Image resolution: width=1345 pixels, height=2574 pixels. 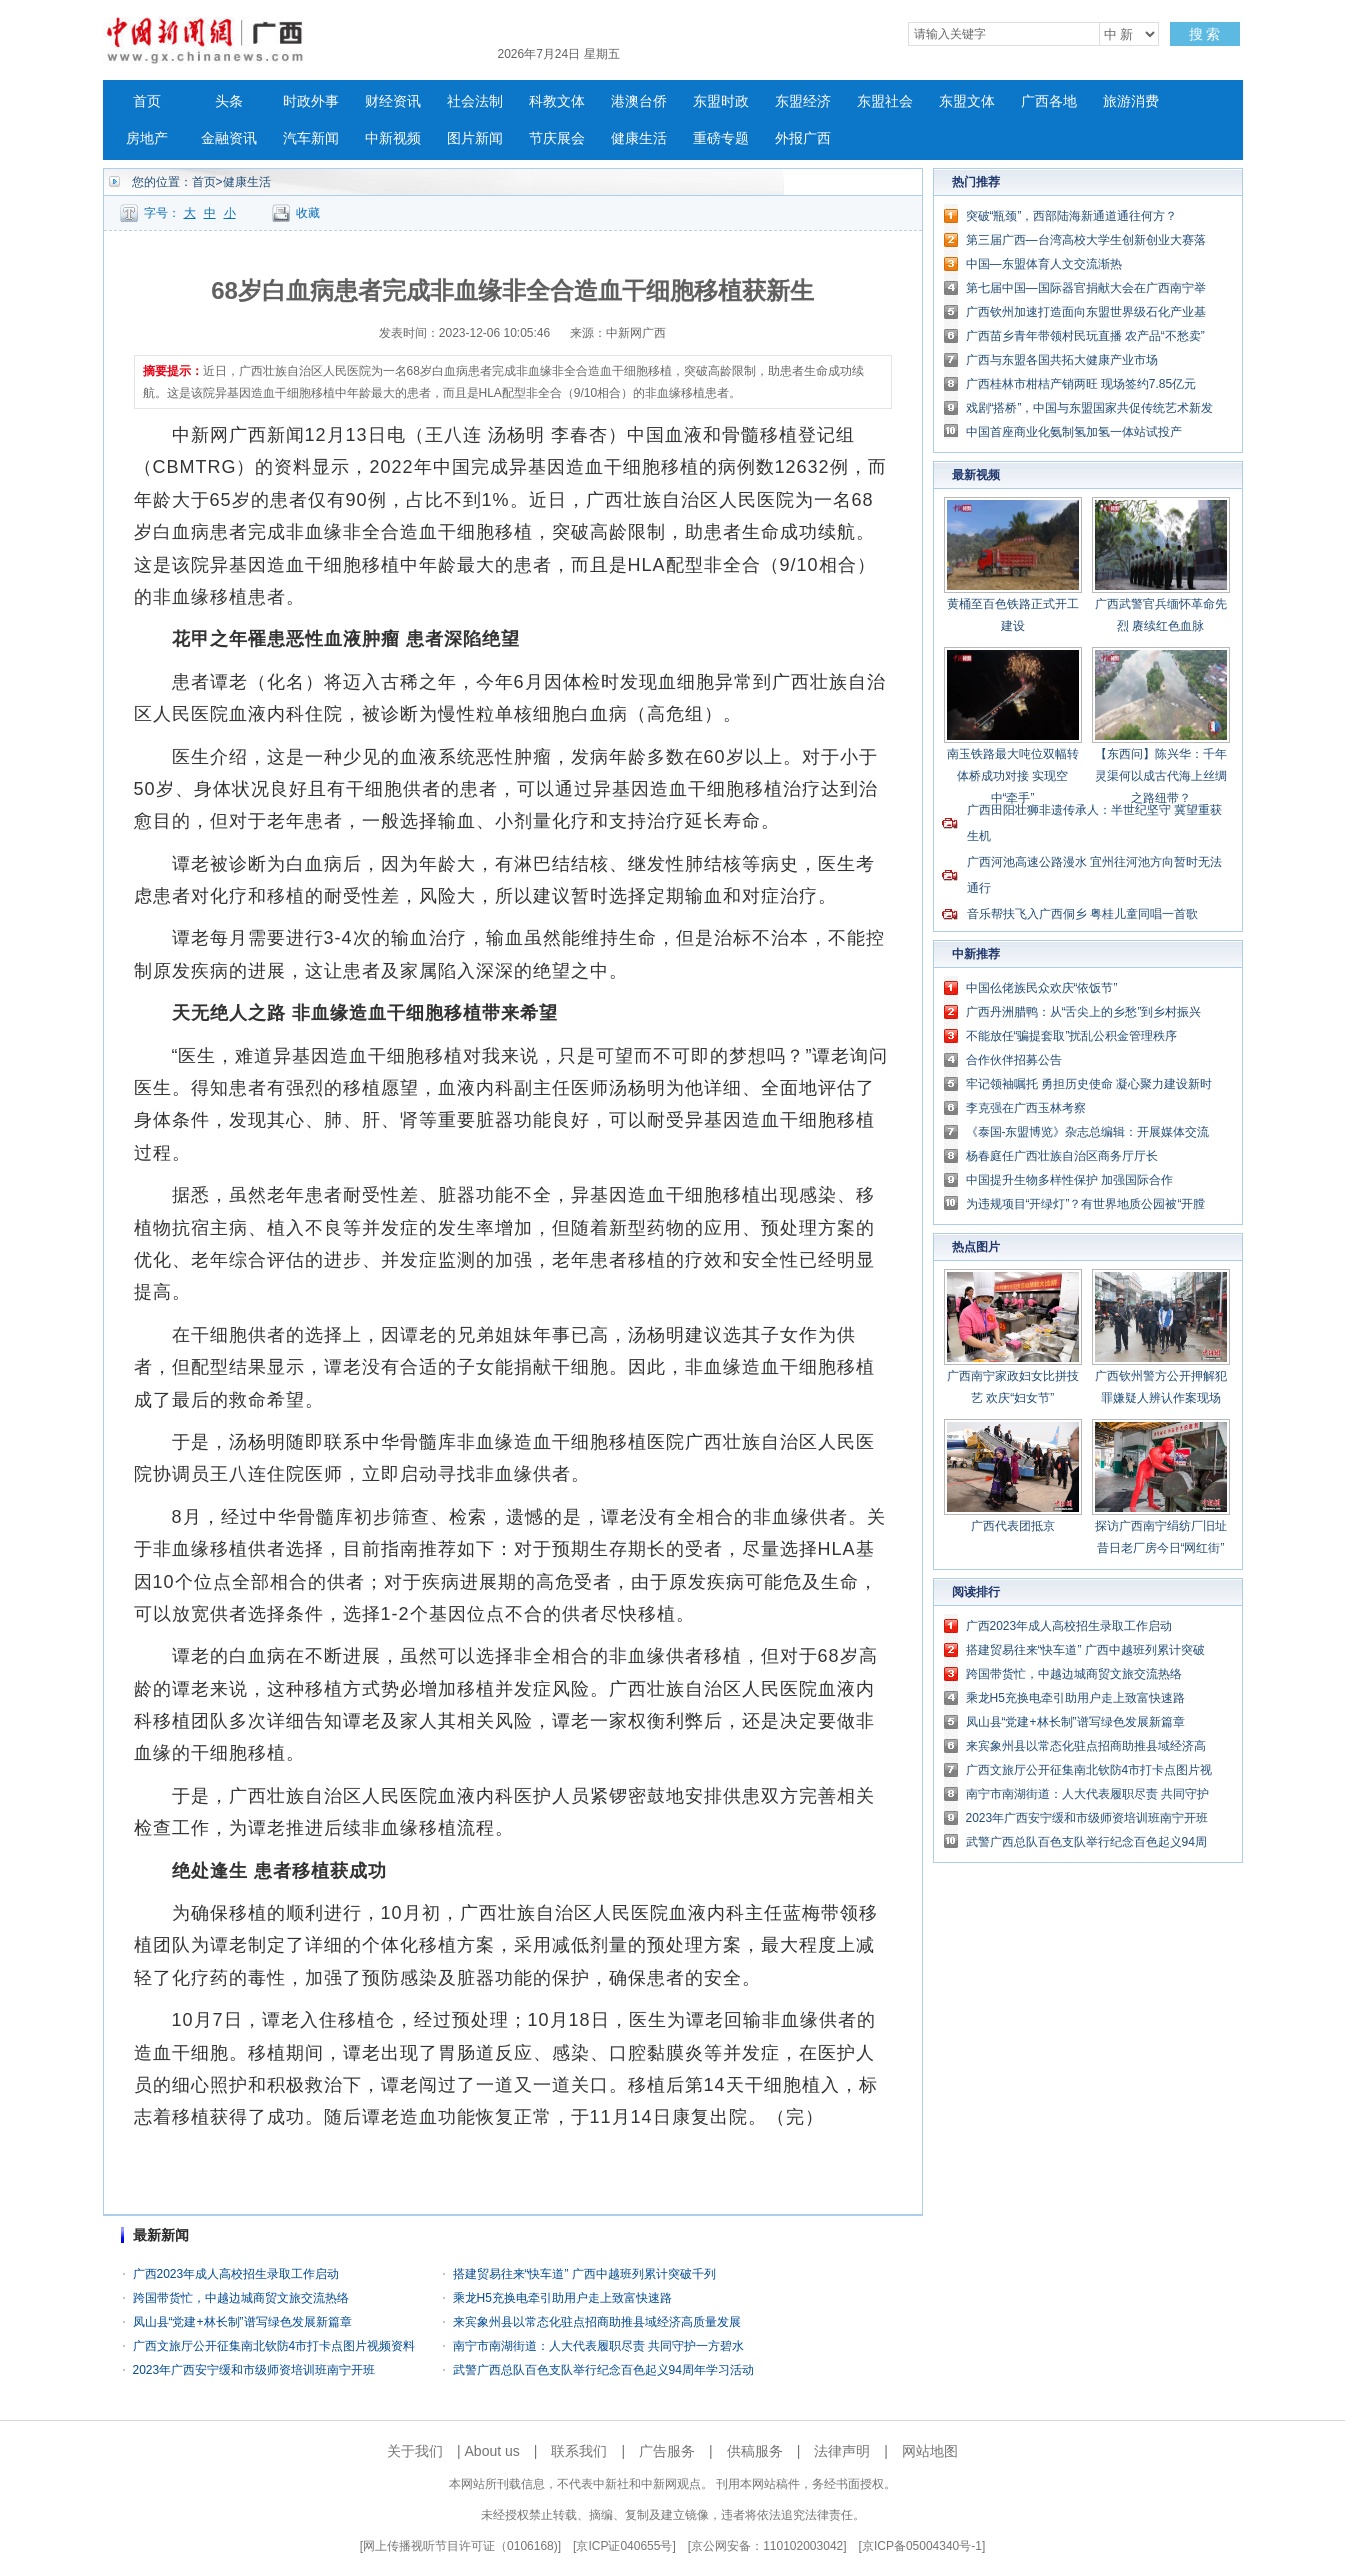 I want to click on 东盟经济, so click(x=803, y=101).